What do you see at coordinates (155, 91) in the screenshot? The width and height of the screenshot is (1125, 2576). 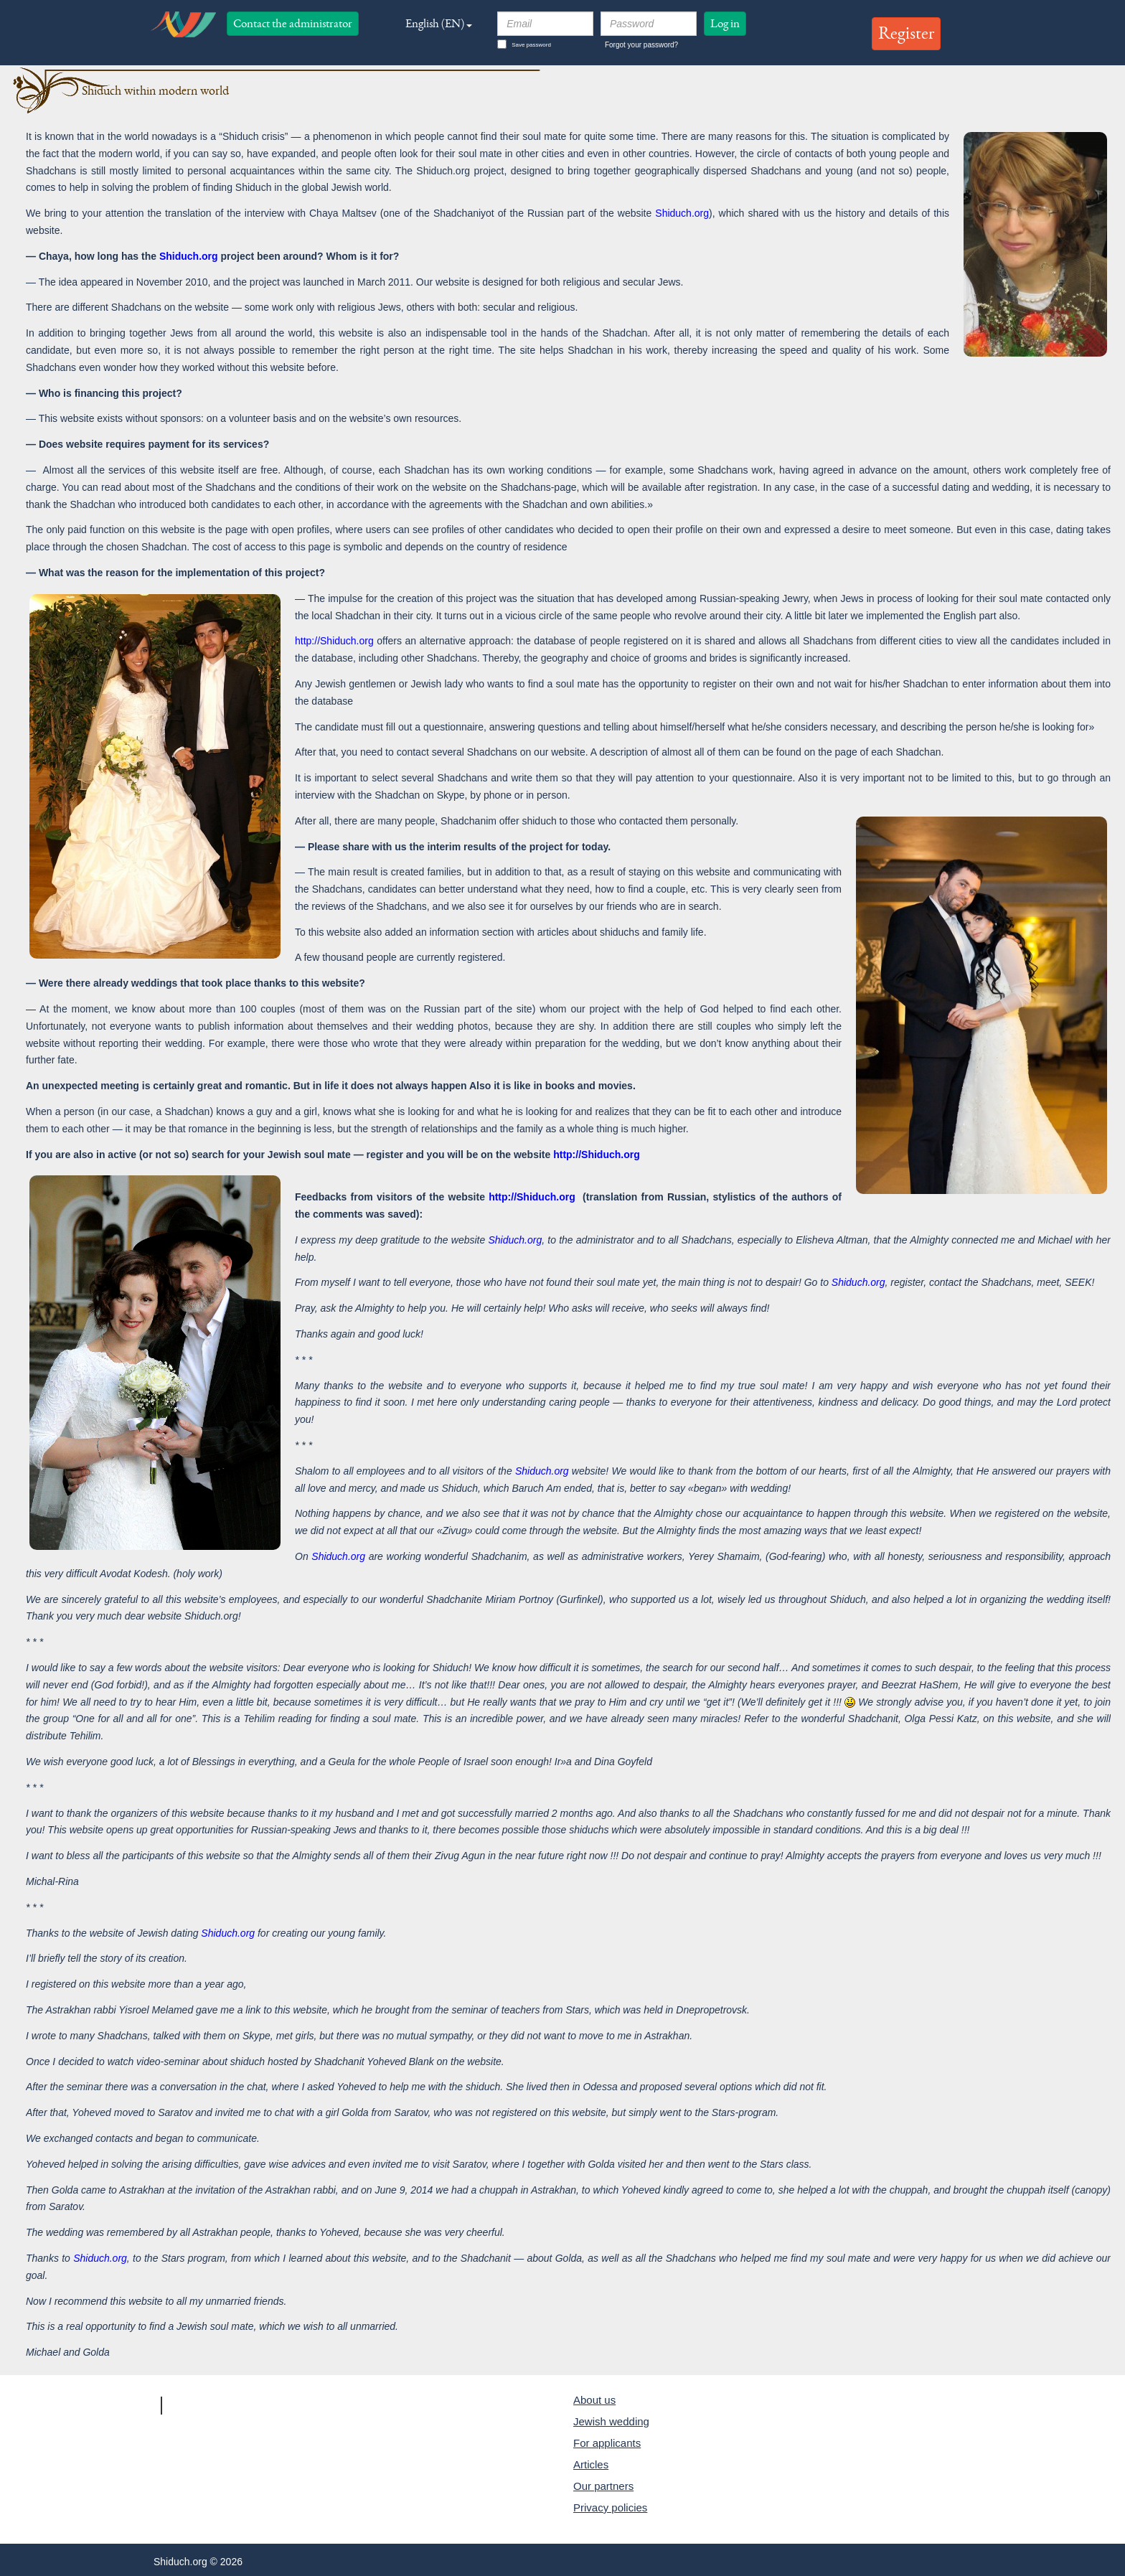 I see `Shiduch within modern world` at bounding box center [155, 91].